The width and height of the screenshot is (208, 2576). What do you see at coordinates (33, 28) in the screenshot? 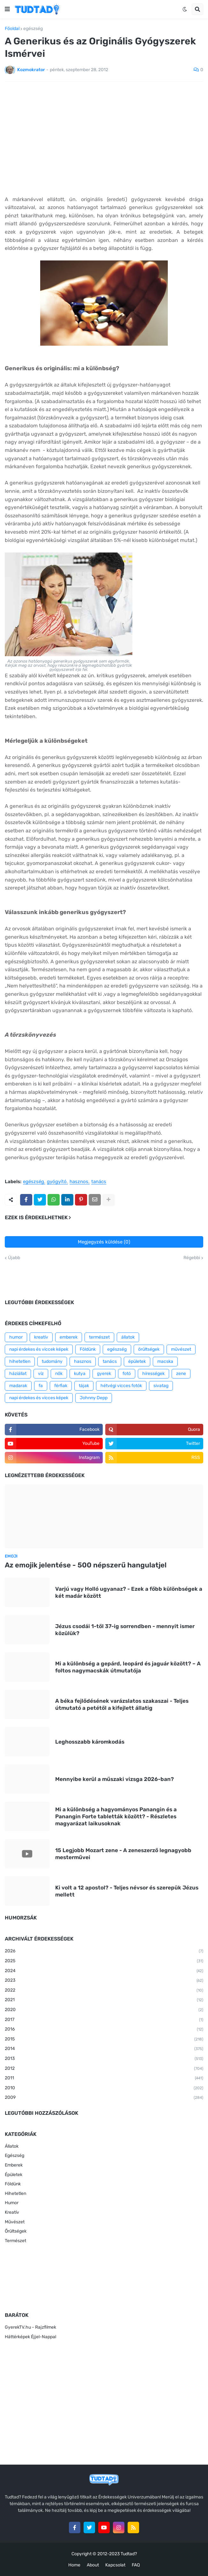
I see `egészség` at bounding box center [33, 28].